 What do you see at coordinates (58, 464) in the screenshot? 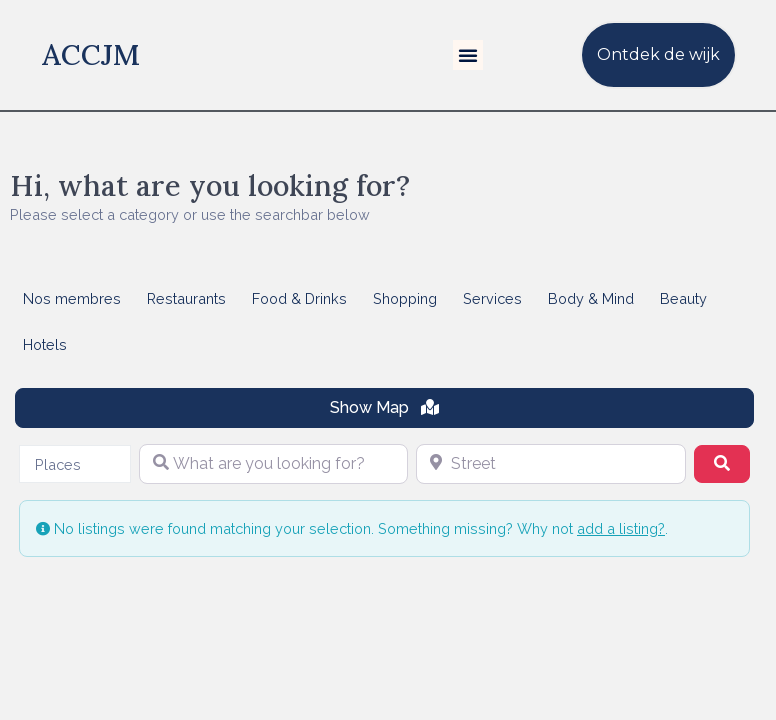
I see `Places [textbox]` at bounding box center [58, 464].